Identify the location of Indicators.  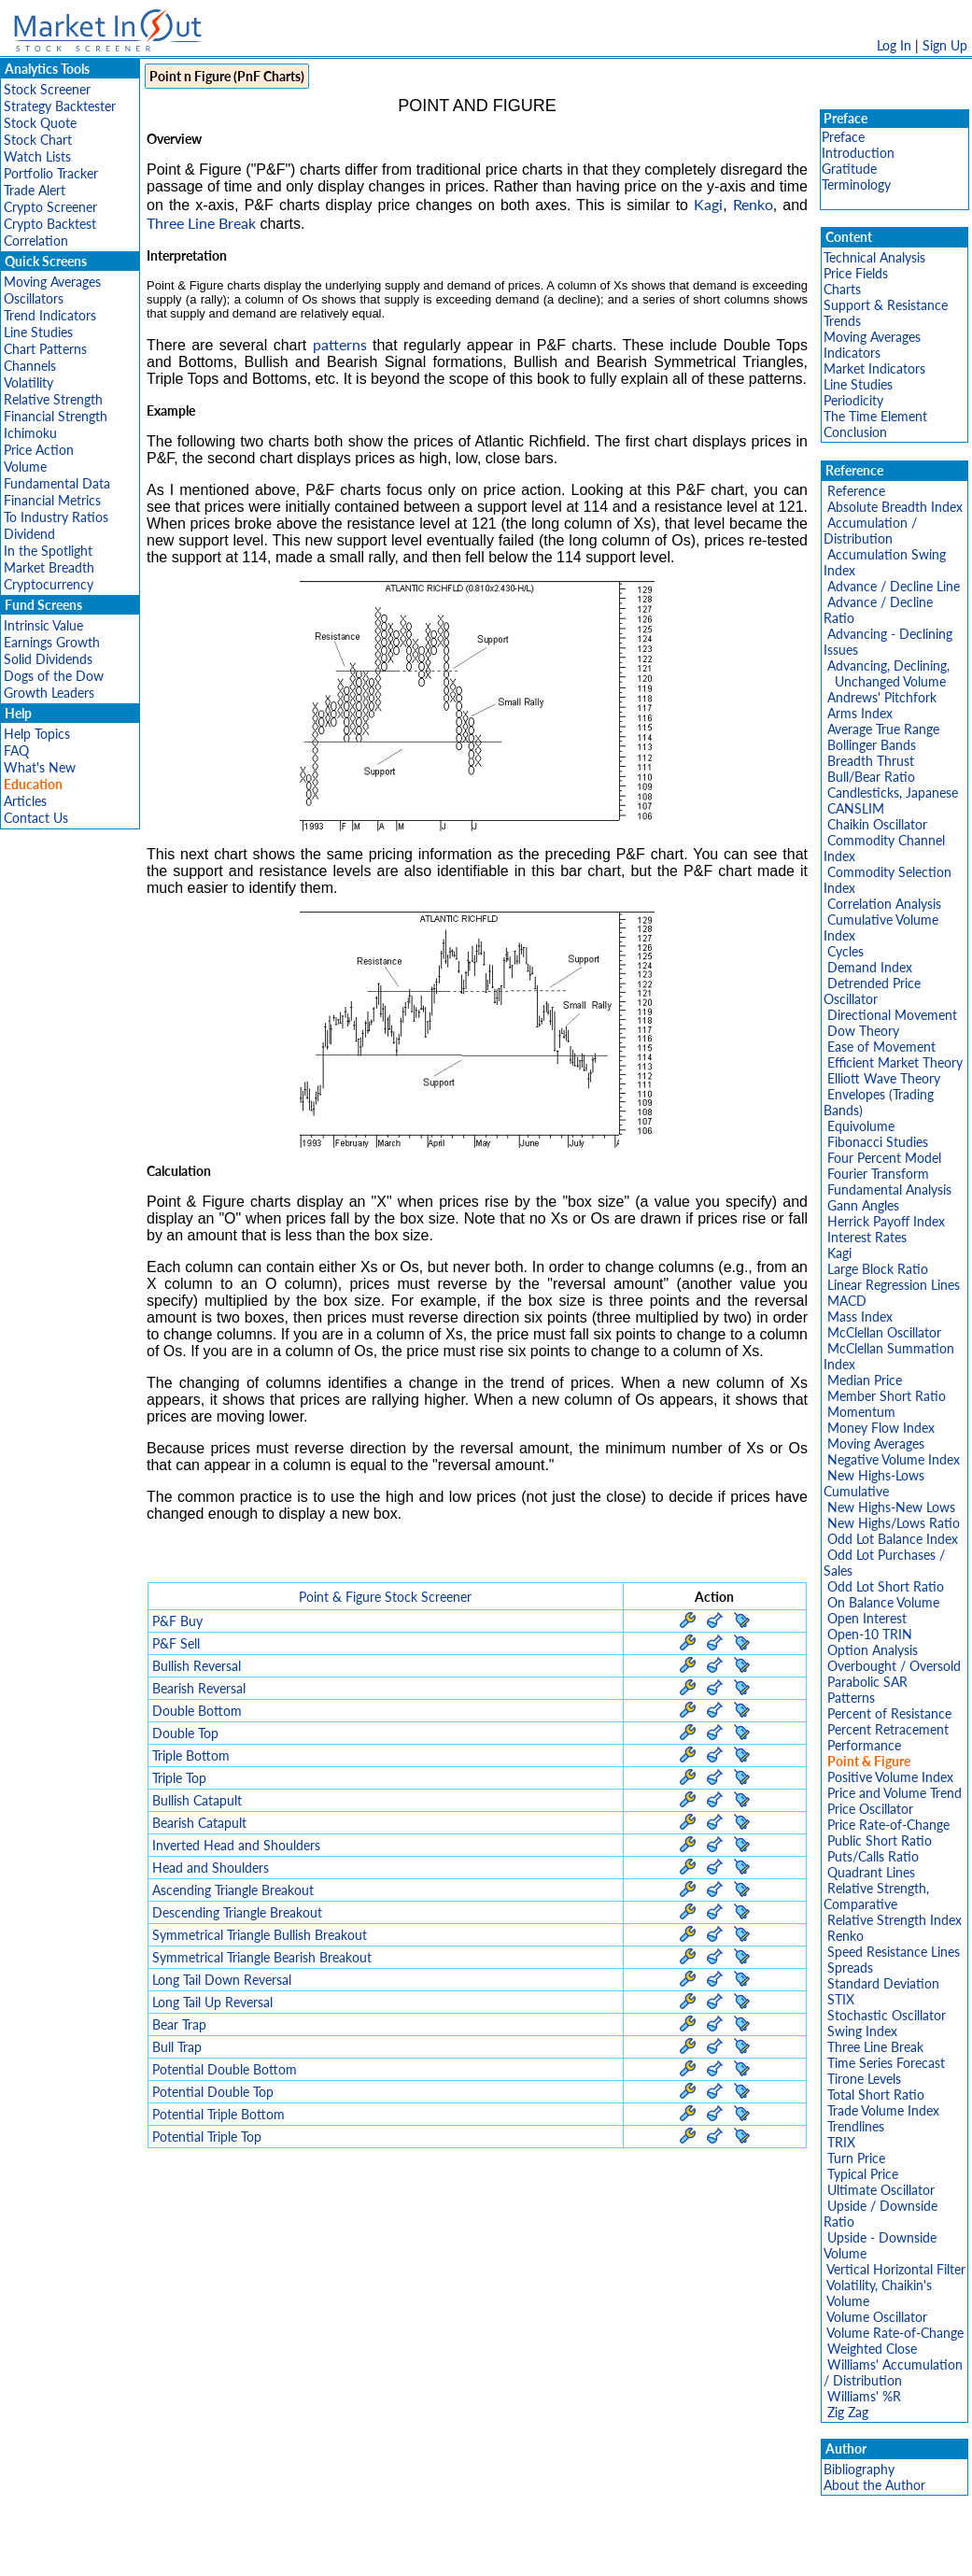
(852, 353).